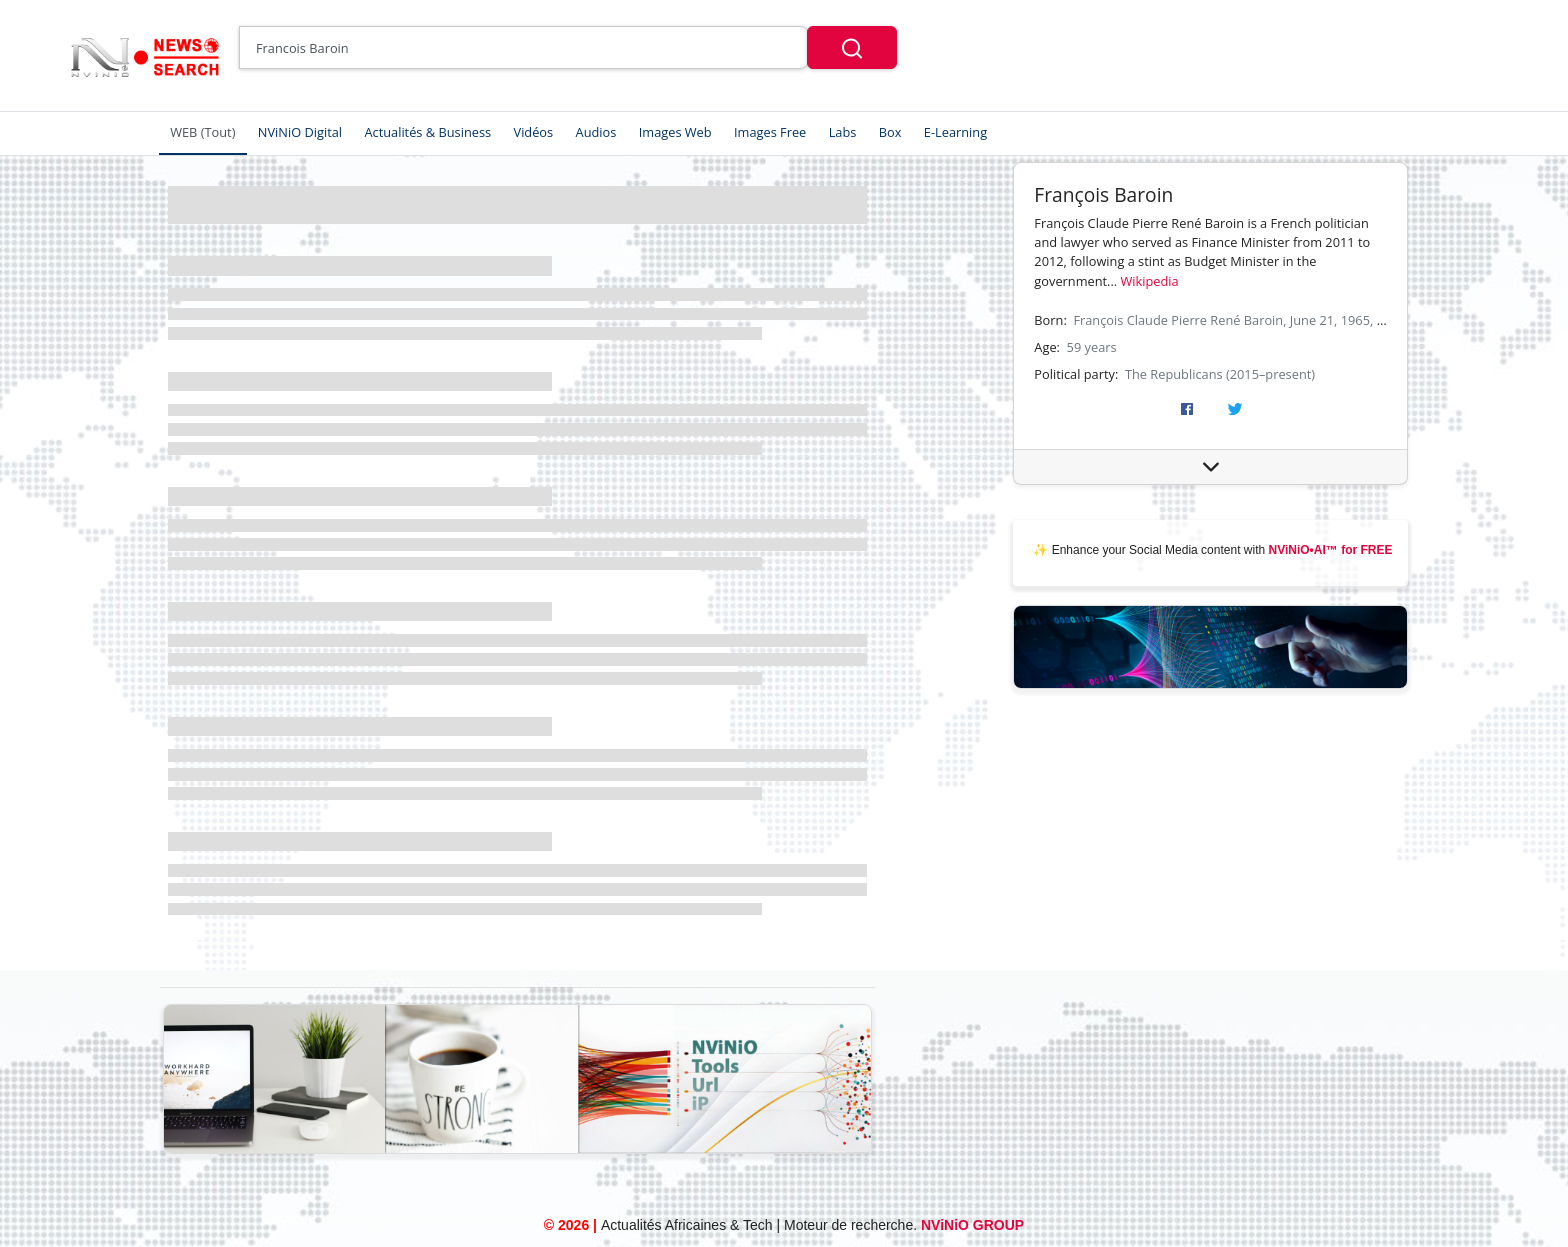 The width and height of the screenshot is (1568, 1247). What do you see at coordinates (890, 132) in the screenshot?
I see `Box` at bounding box center [890, 132].